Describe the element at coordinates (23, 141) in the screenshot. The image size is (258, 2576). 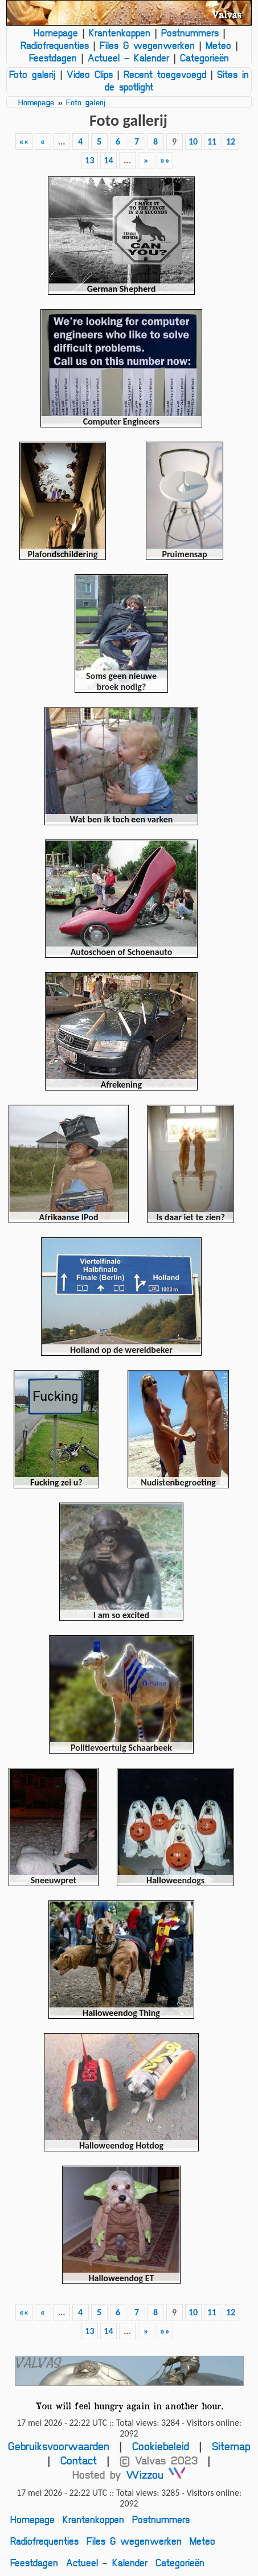
I see `««` at that location.